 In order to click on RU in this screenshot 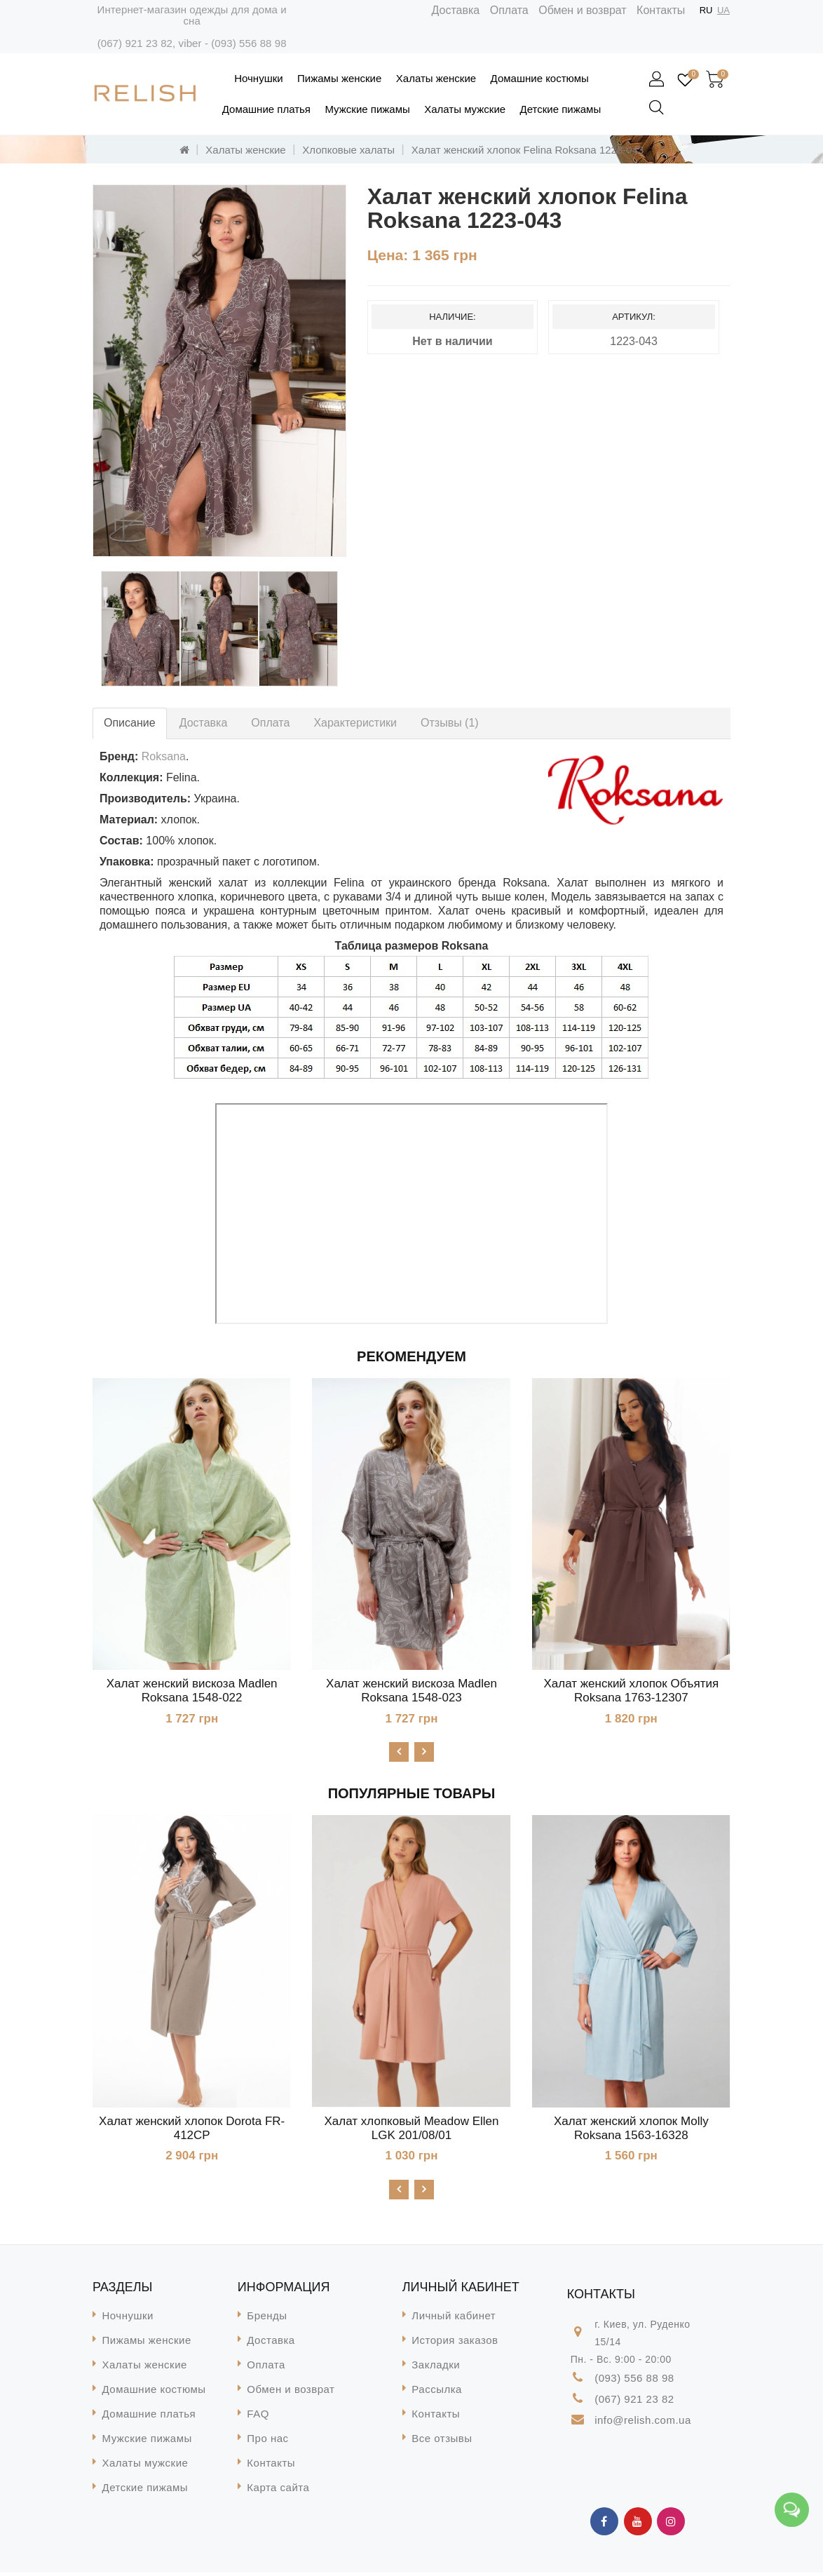, I will do `click(706, 10)`.